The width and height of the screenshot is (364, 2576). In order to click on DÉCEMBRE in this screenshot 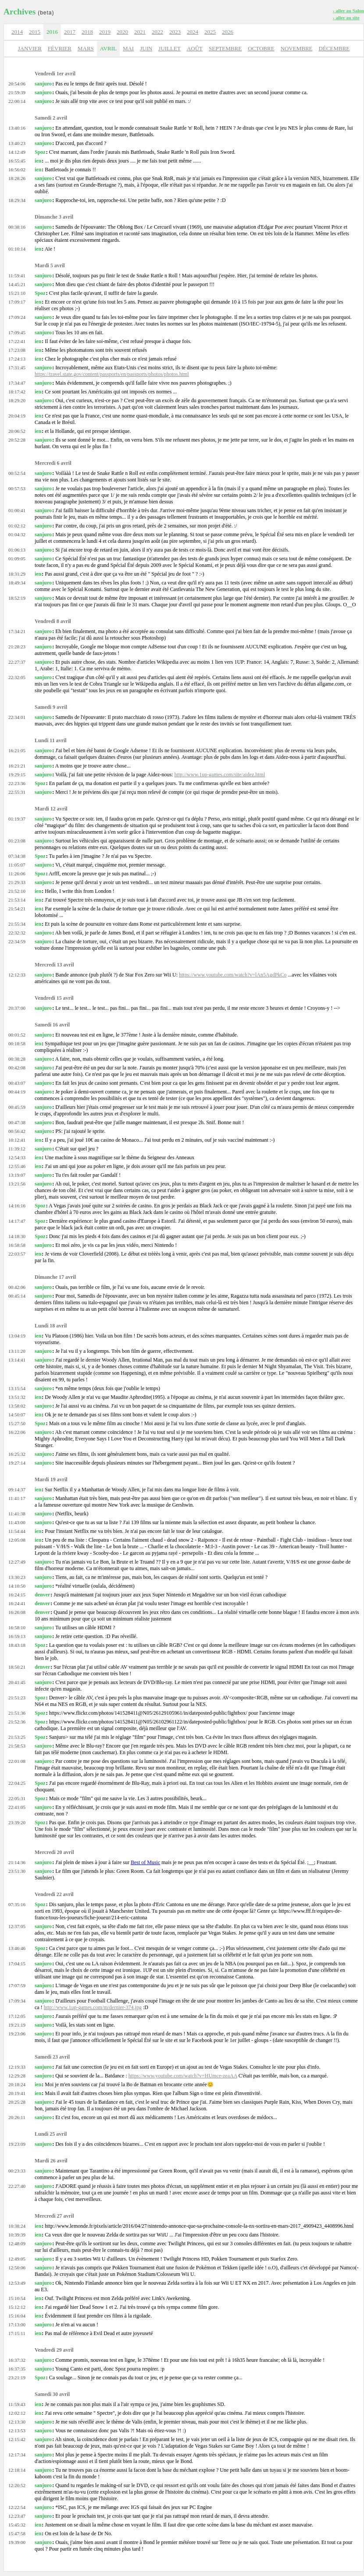, I will do `click(334, 48)`.